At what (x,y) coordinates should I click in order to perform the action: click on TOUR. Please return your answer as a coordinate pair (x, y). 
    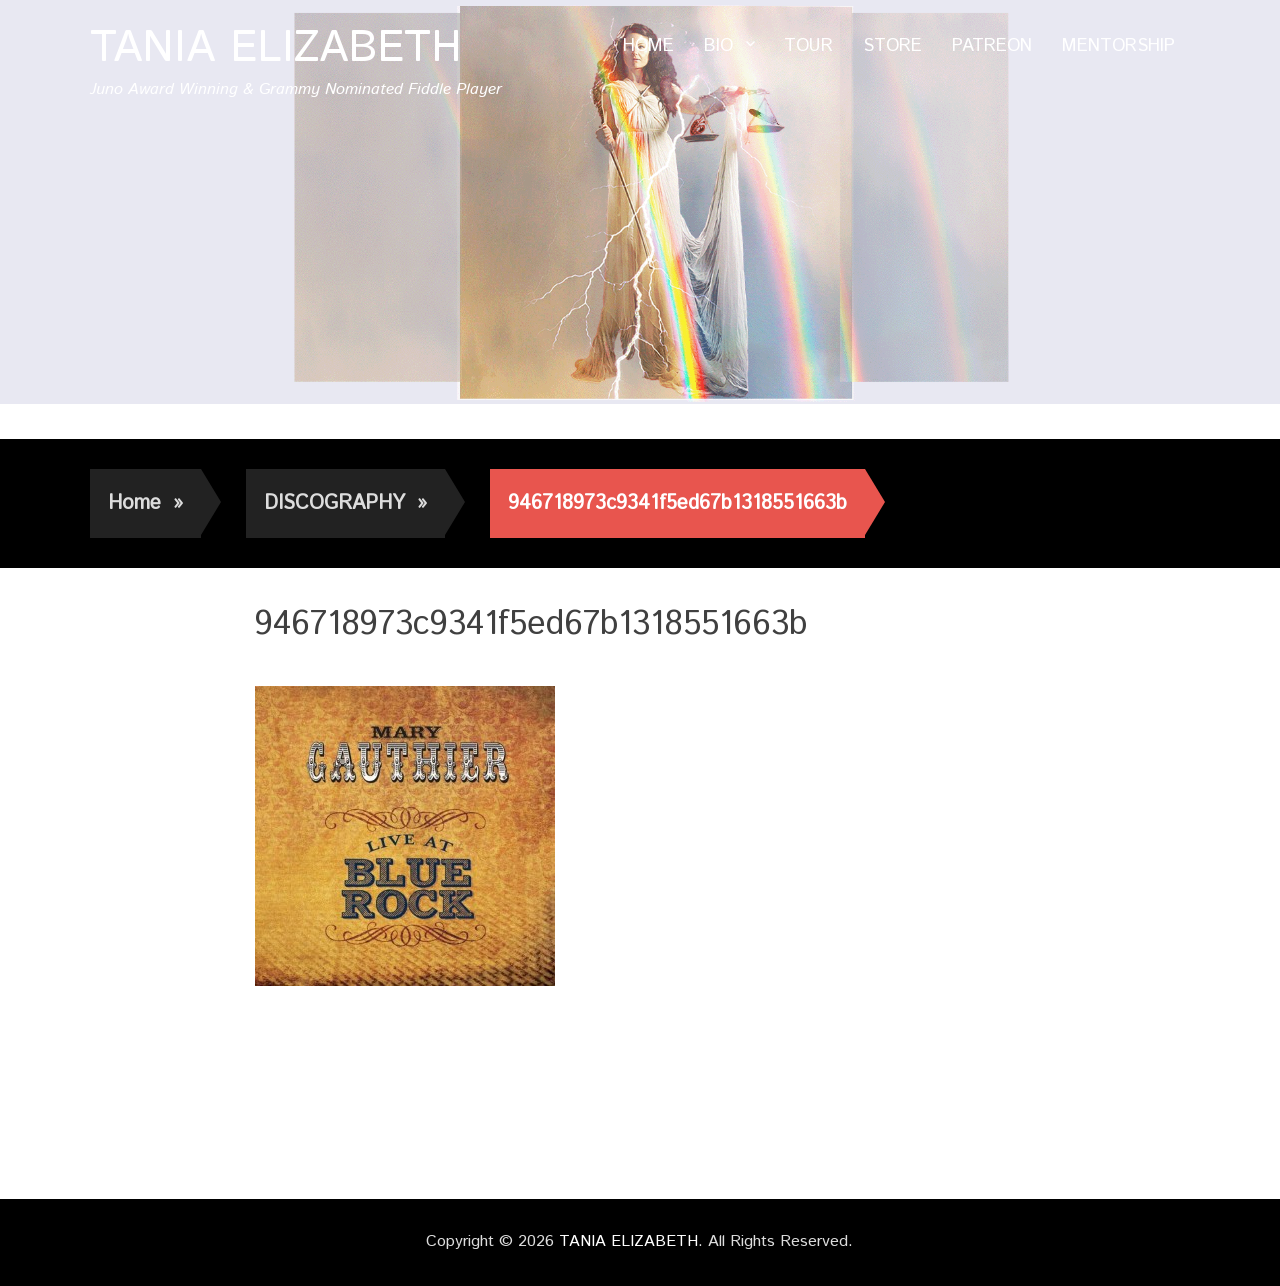
    Looking at the image, I should click on (808, 46).